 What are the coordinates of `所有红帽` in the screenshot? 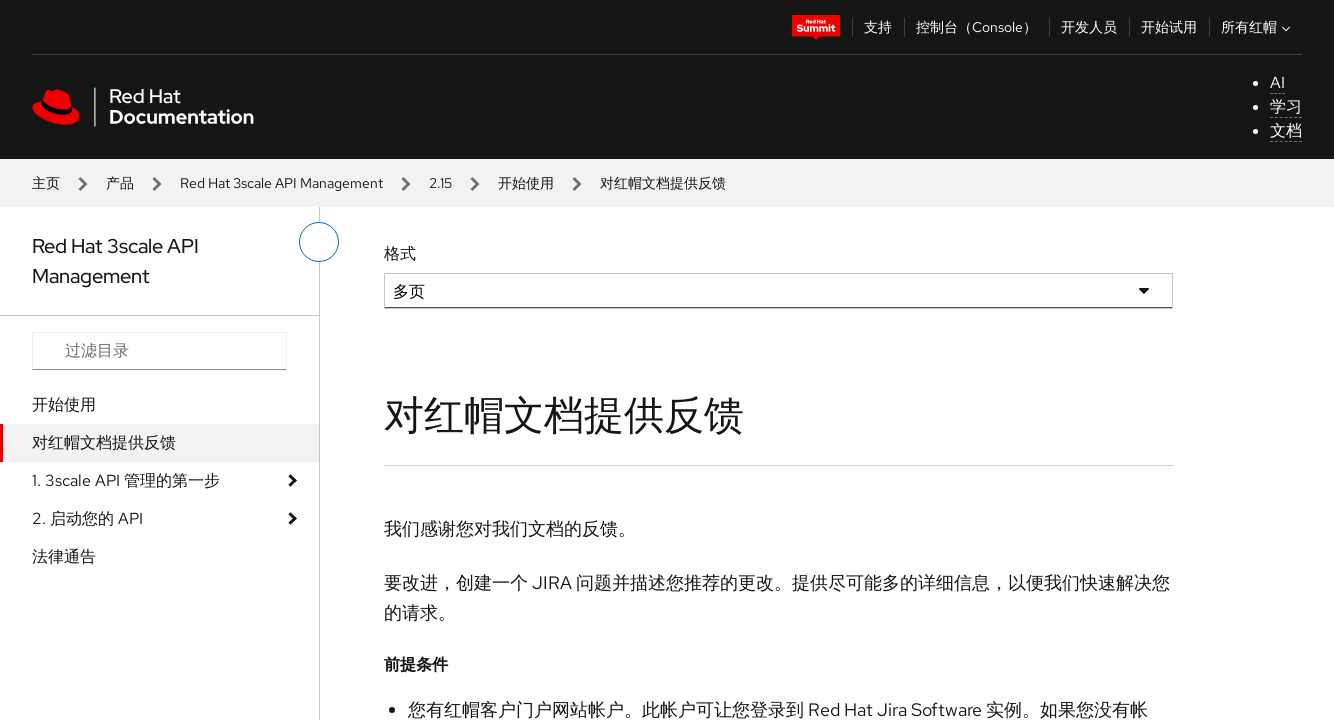 It's located at (1258, 27).